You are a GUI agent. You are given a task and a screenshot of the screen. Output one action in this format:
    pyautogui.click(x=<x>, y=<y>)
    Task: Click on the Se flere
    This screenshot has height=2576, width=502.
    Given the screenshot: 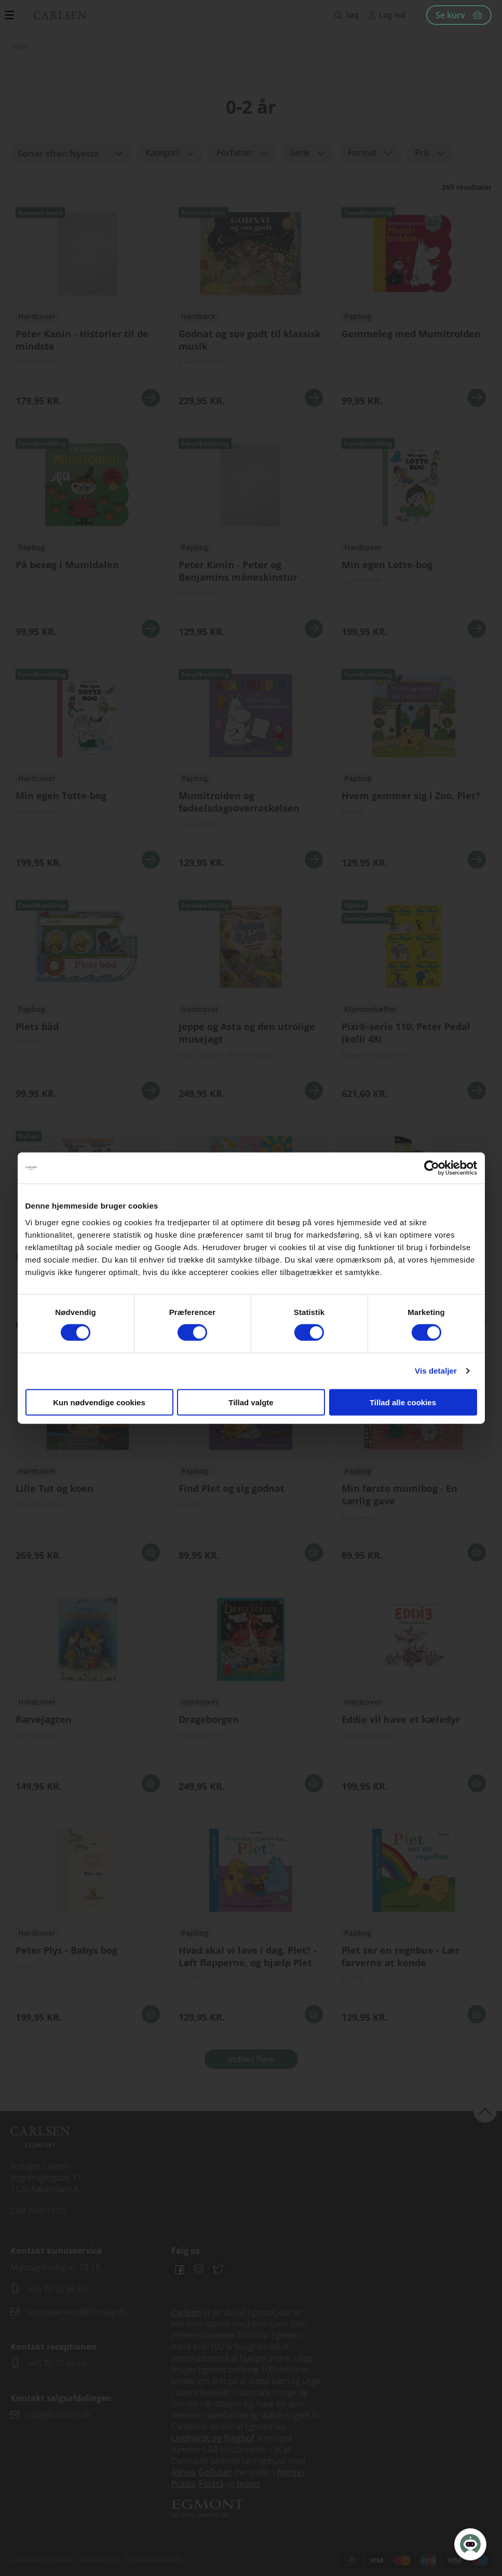 What is the action you would take?
    pyautogui.click(x=87, y=308)
    